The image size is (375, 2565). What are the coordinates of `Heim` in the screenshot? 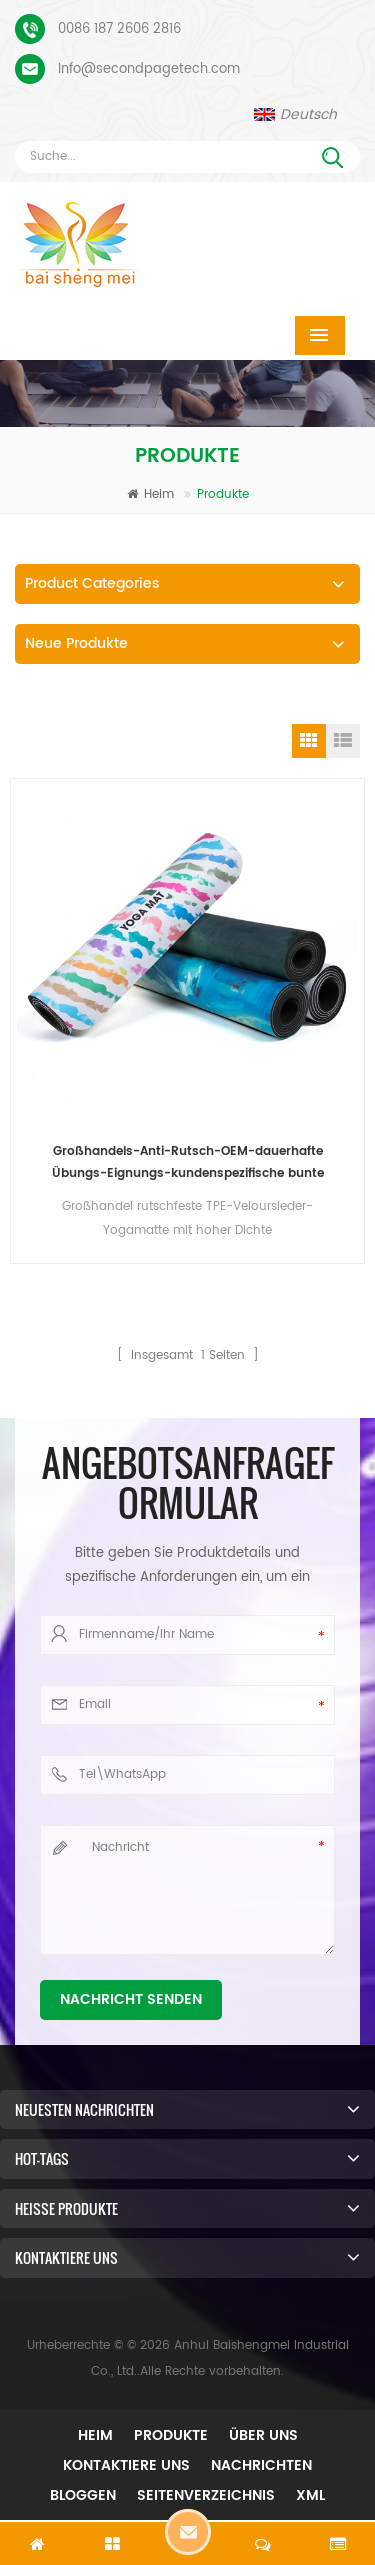 It's located at (150, 494).